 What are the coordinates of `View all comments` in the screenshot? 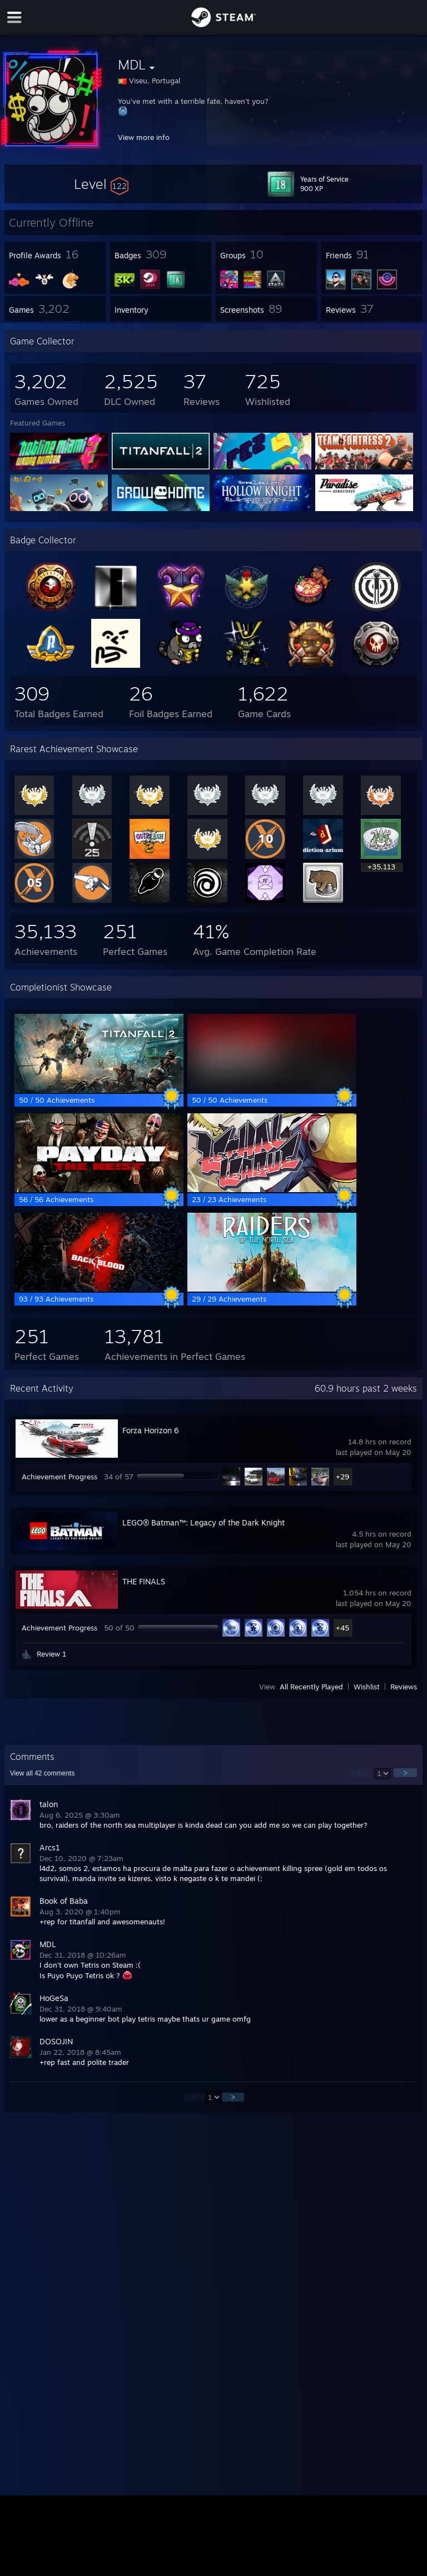 It's located at (42, 1773).